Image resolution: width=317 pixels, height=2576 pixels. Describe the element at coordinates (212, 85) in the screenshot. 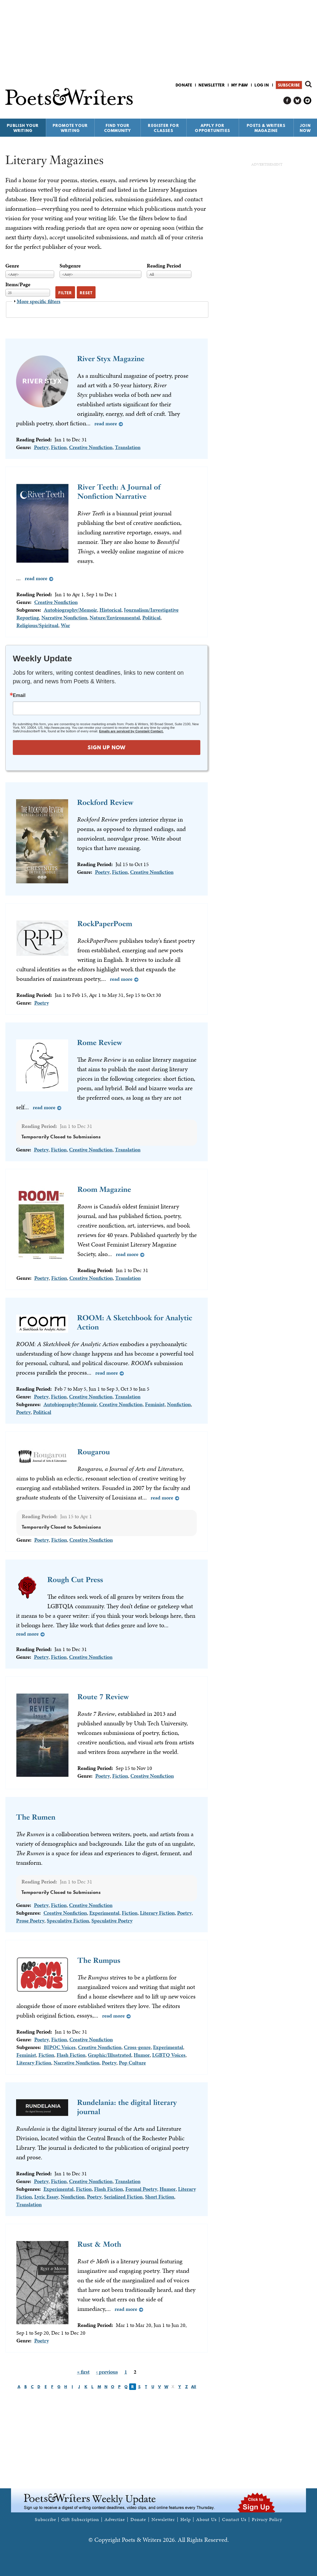

I see `Newsletter` at that location.